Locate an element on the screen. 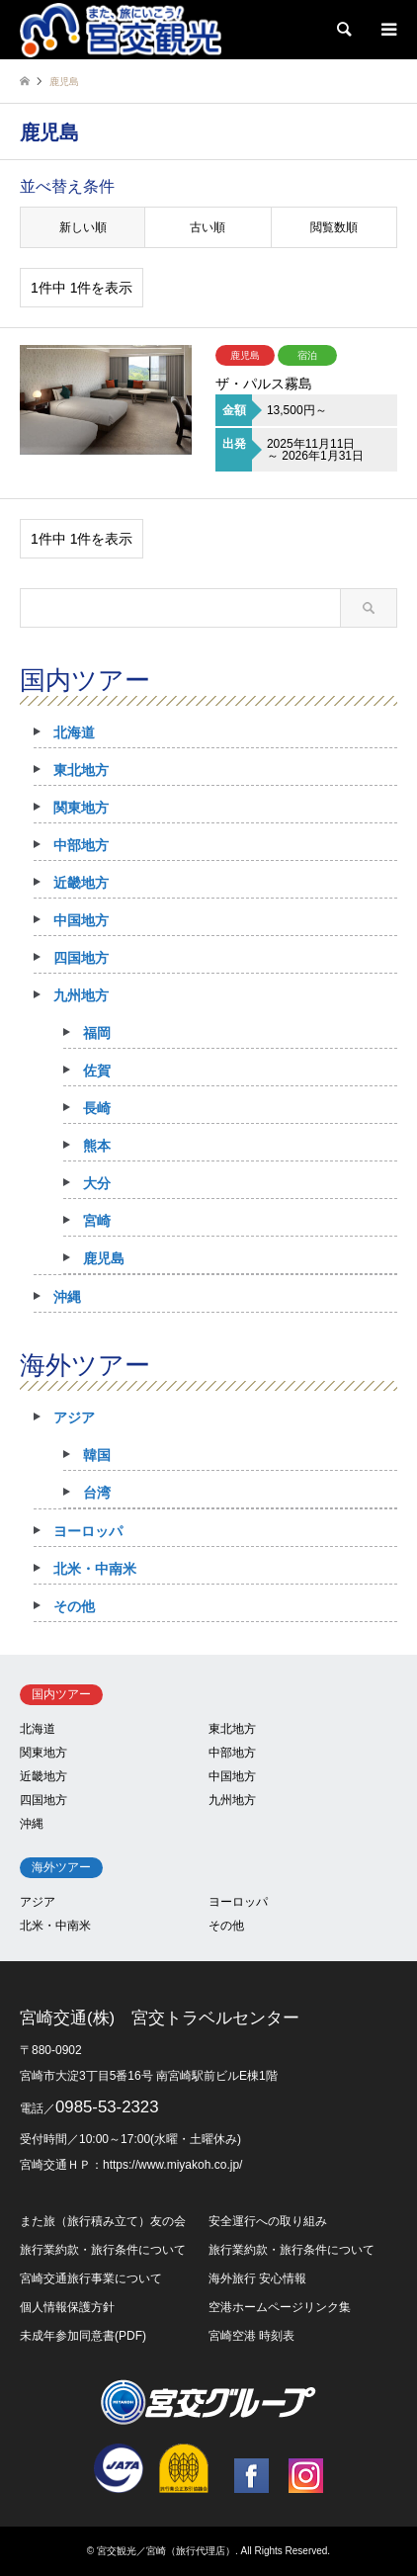 Image resolution: width=417 pixels, height=2576 pixels. 閲覧数順 is located at coordinates (334, 227).